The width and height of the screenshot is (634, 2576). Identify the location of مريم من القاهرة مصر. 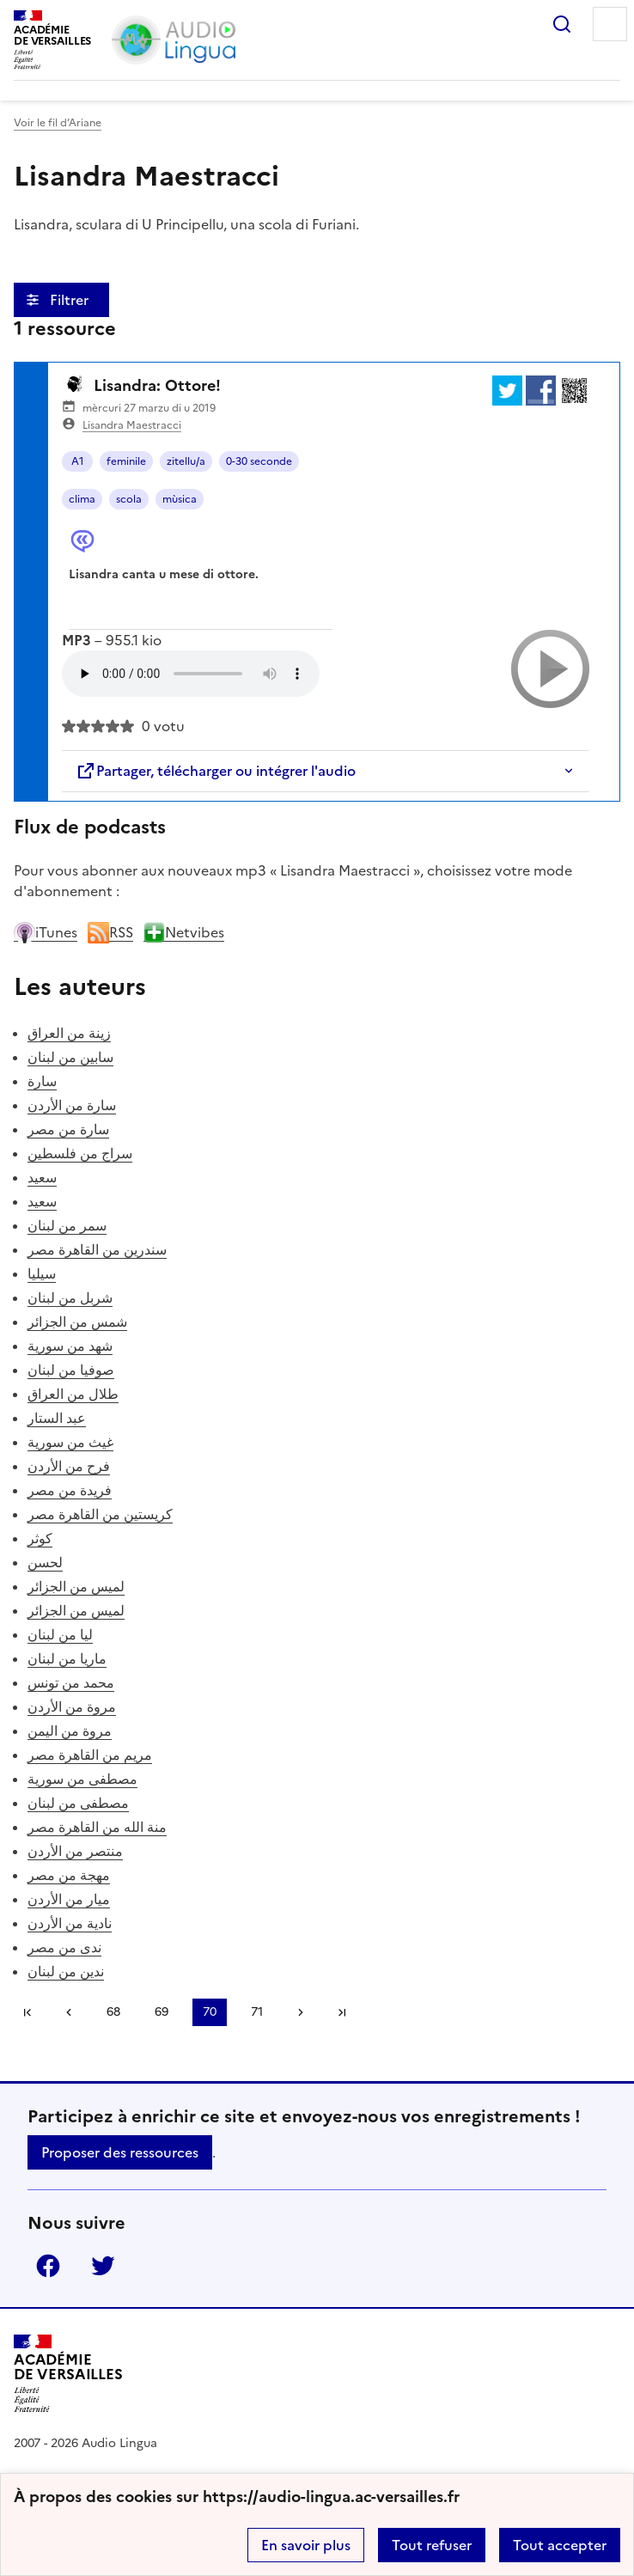
(89, 1754).